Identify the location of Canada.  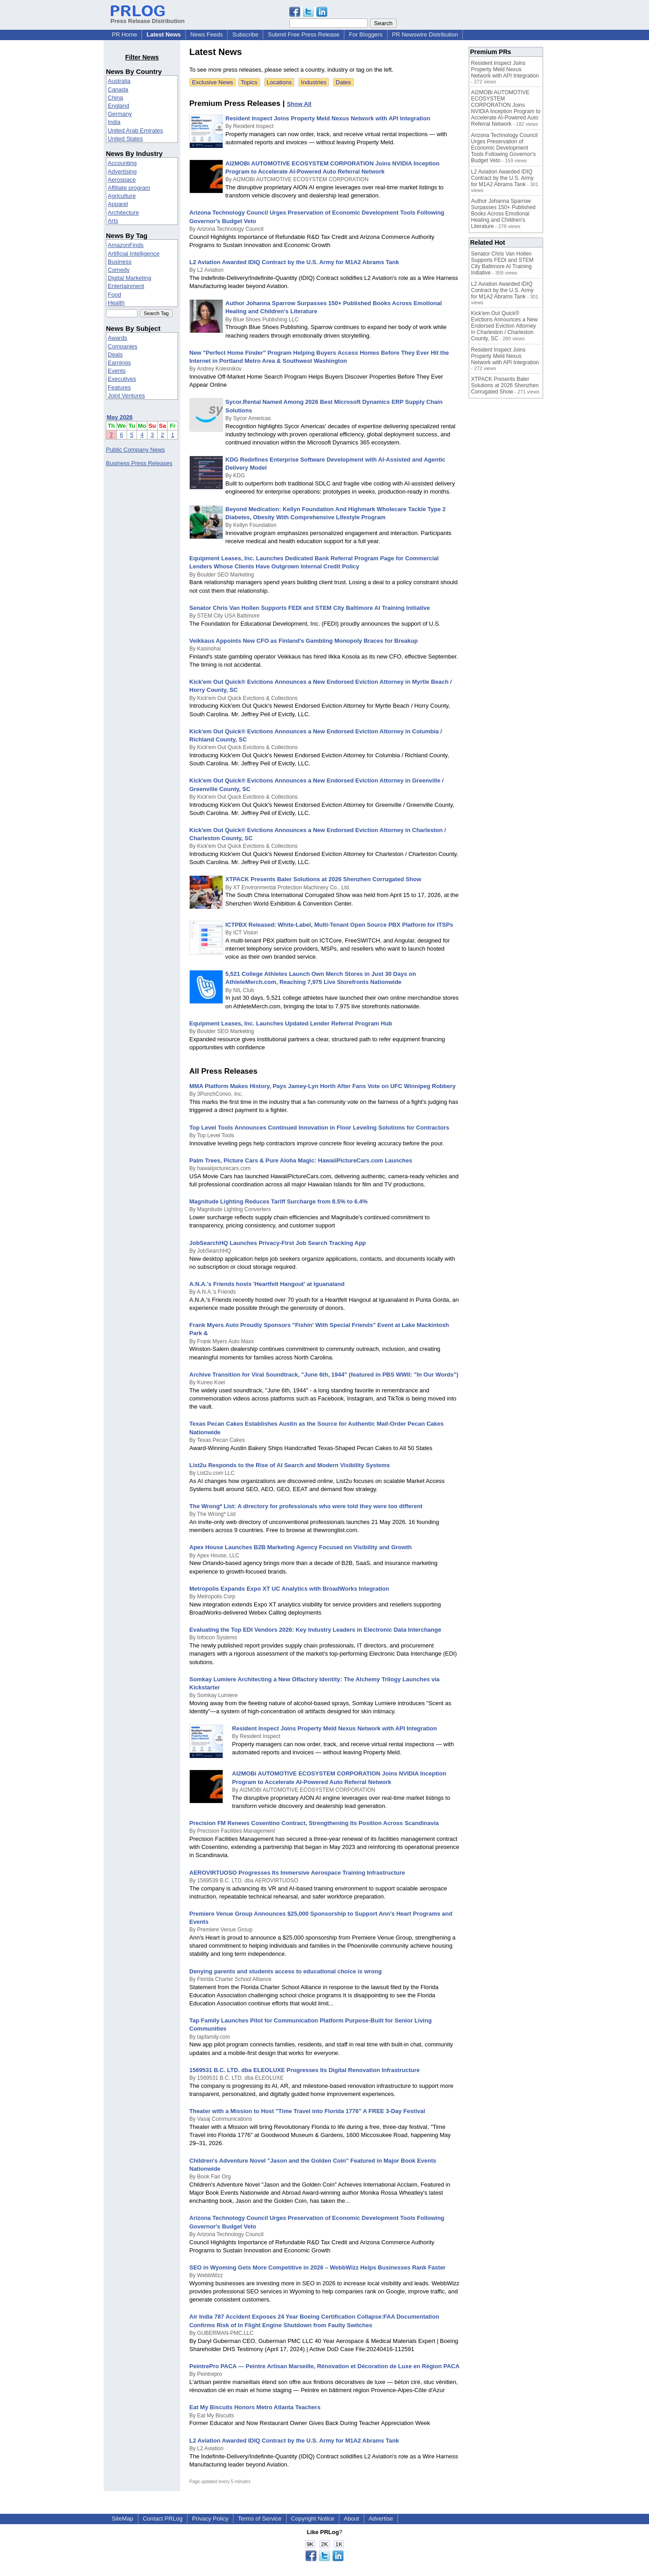
(118, 89).